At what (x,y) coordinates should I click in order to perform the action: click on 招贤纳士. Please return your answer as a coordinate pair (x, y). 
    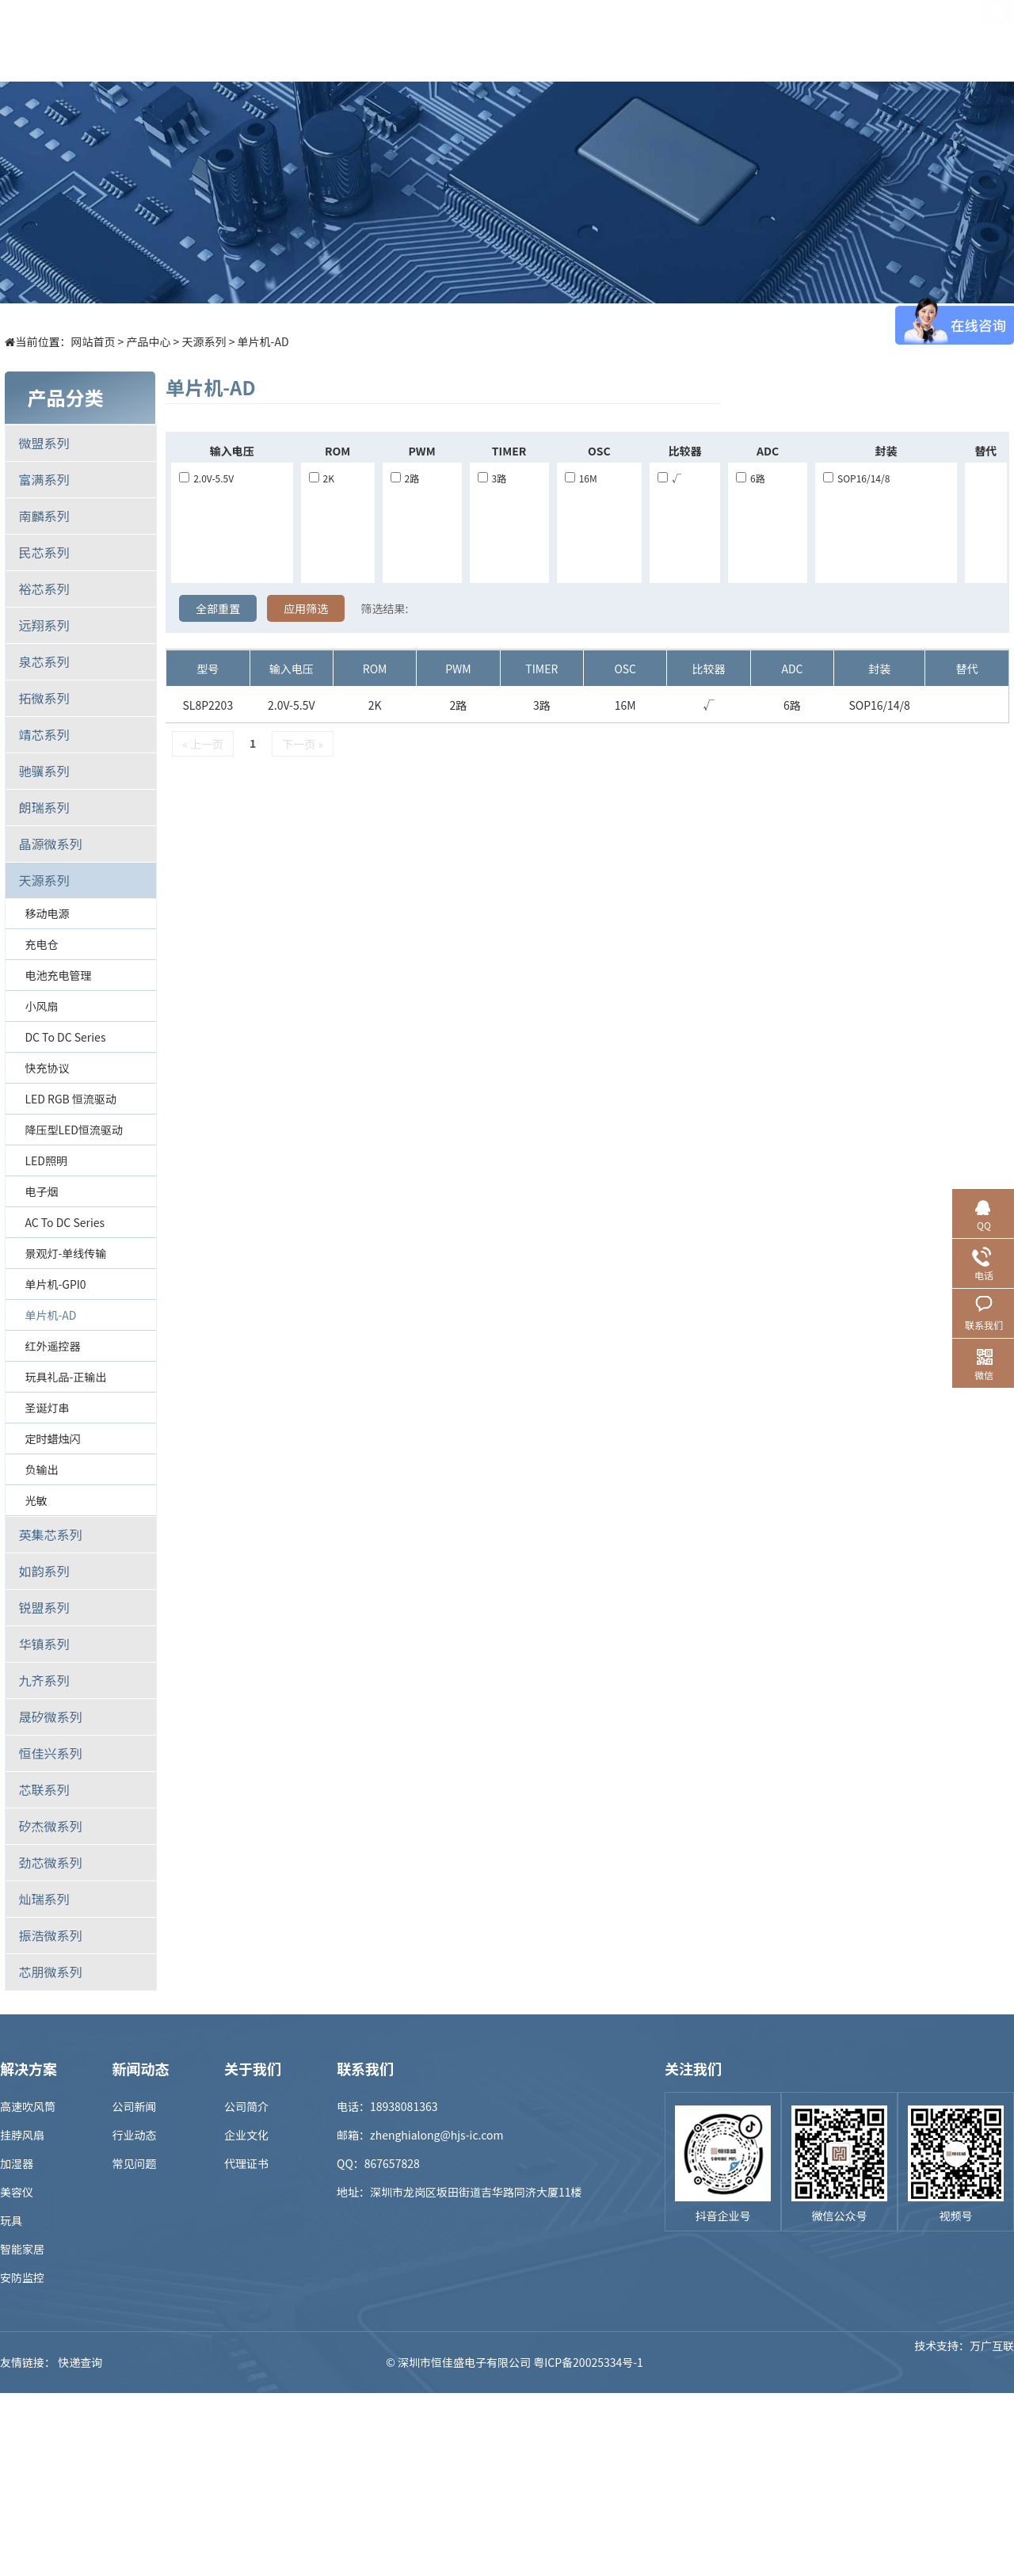
    Looking at the image, I should click on (694, 40).